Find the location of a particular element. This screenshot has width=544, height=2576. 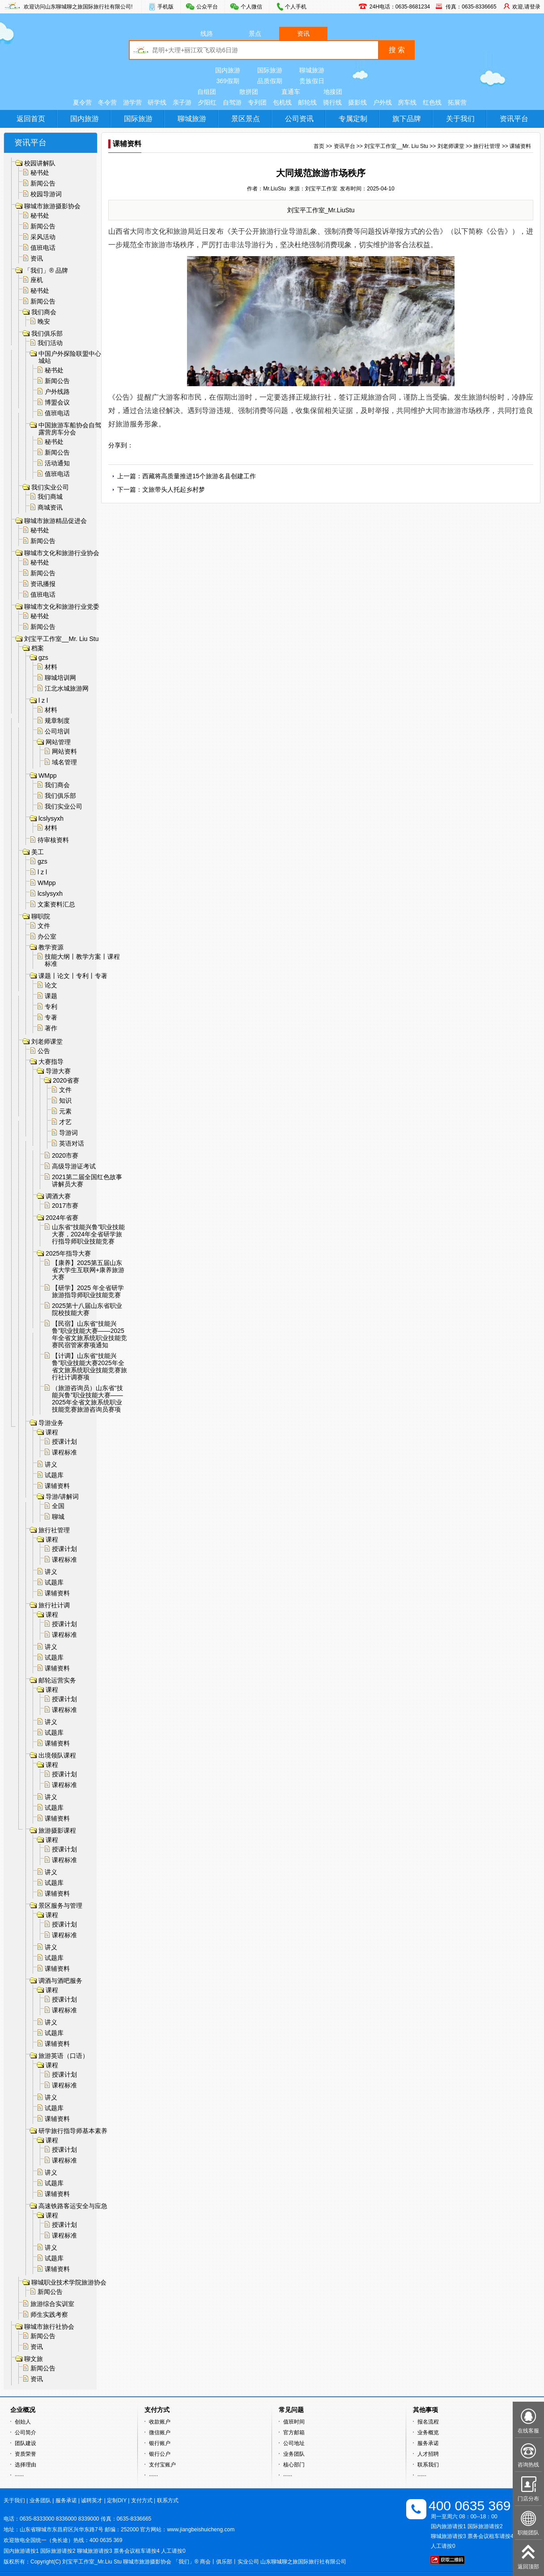

2021第二届全国红色故事讲解员大赛 is located at coordinates (87, 1180).